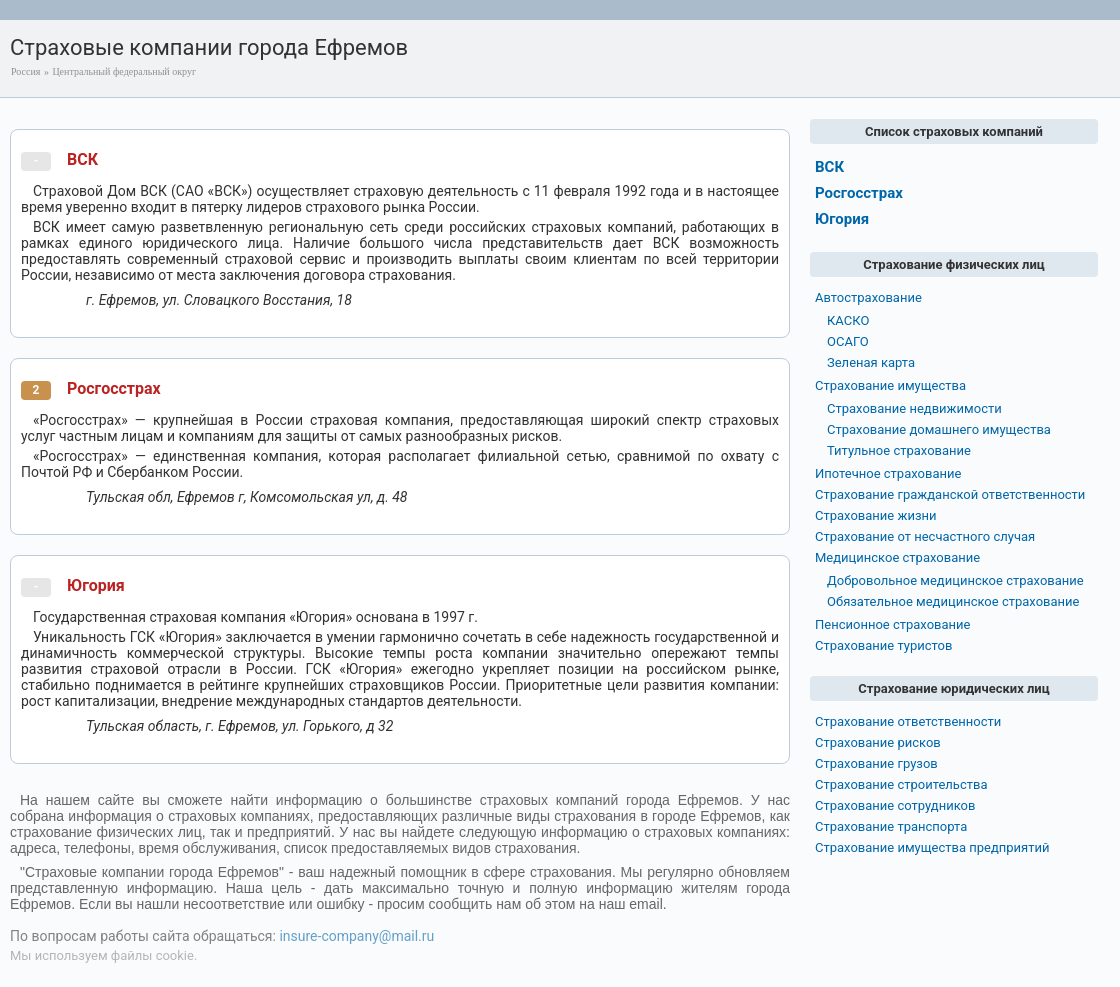  I want to click on ОСАГО, so click(848, 341).